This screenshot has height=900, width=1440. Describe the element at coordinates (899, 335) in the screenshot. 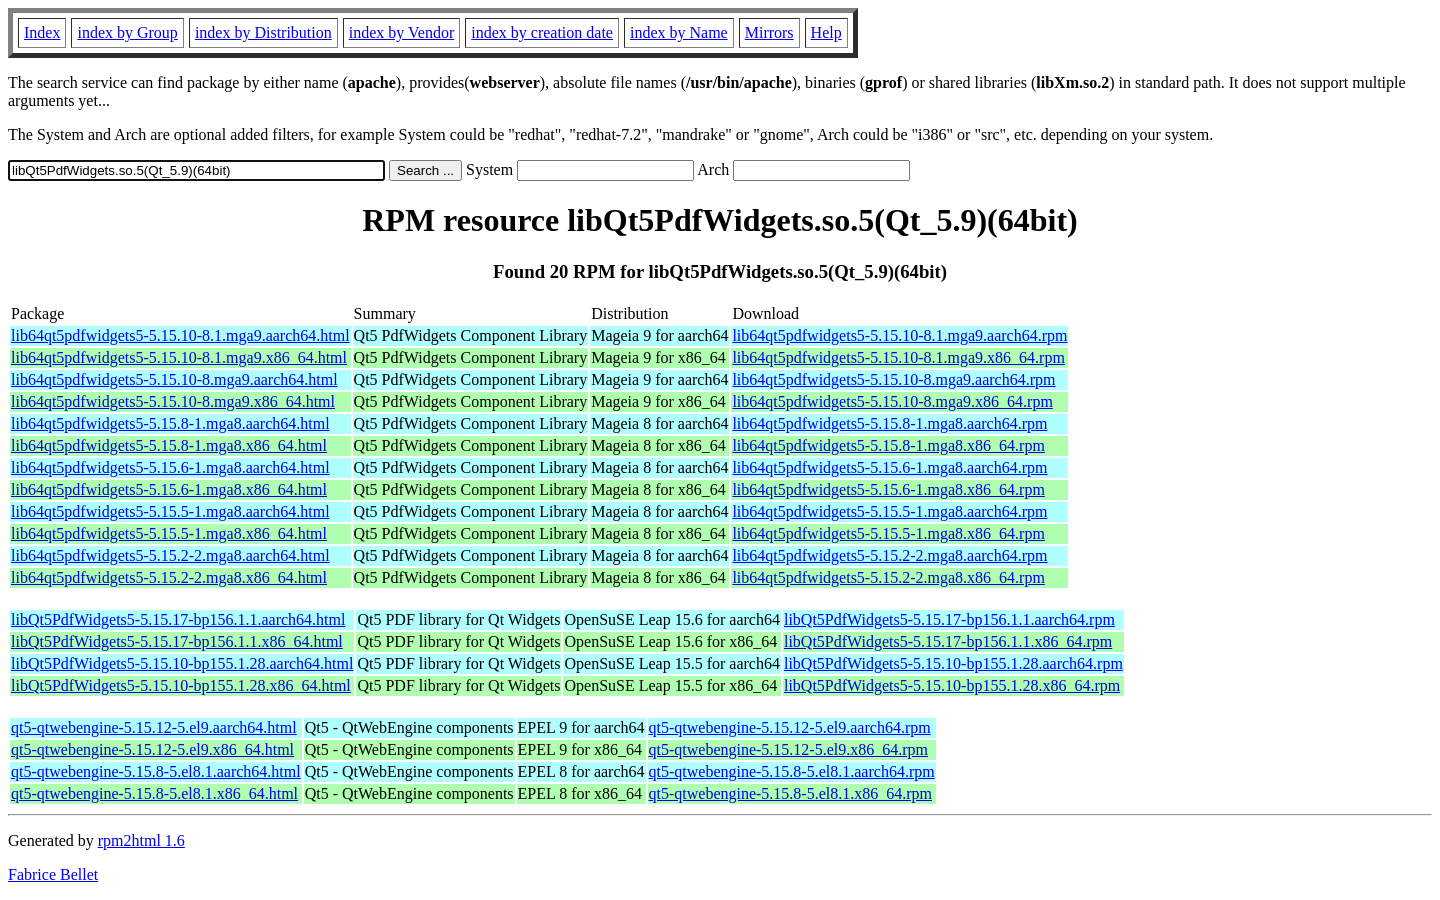

I see `lib64qt5pdfwidgets5-5.15.10-8.1.mga9.aarch64.rpm` at that location.